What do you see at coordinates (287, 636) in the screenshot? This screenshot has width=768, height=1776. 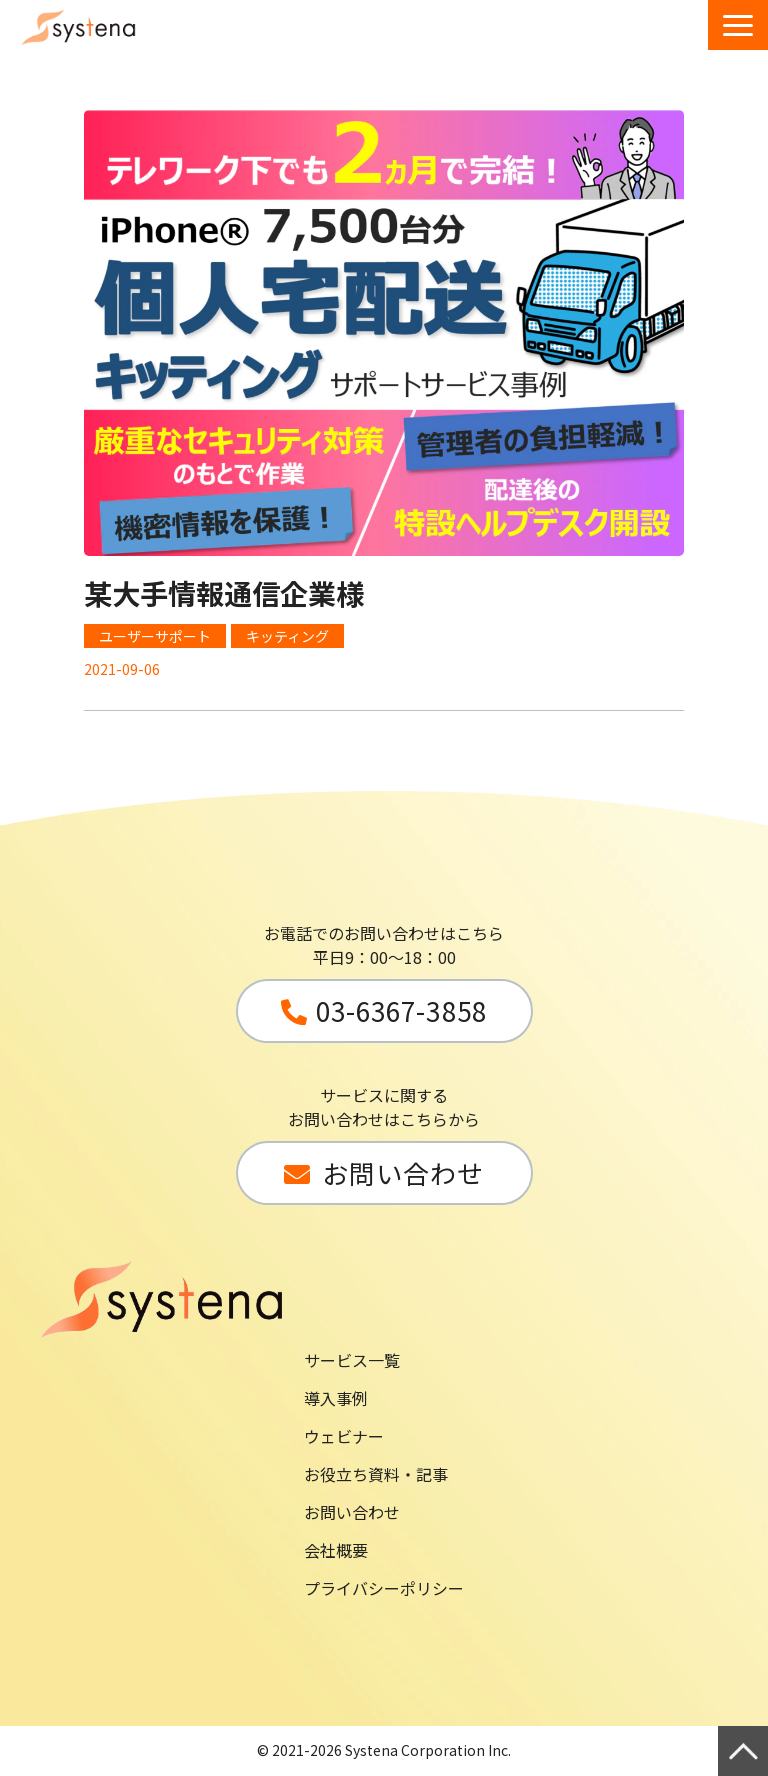 I see `キッティング` at bounding box center [287, 636].